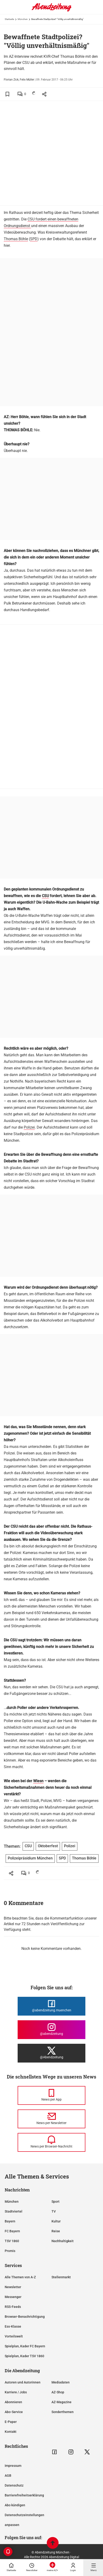 This screenshot has width=103, height=2576. I want to click on Alle Themen von A-Z, so click(20, 2277).